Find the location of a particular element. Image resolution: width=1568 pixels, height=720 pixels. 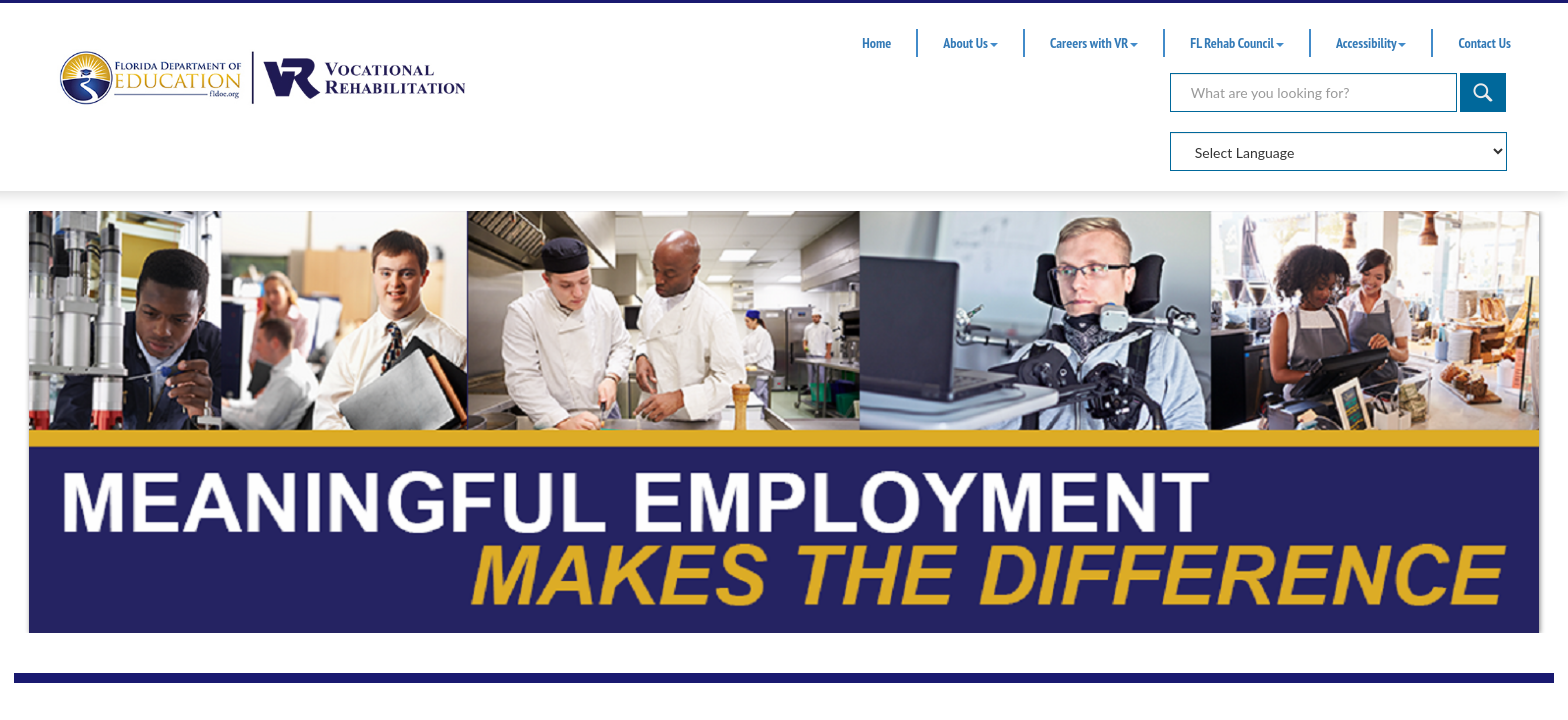

[Search] is located at coordinates (1313, 92).